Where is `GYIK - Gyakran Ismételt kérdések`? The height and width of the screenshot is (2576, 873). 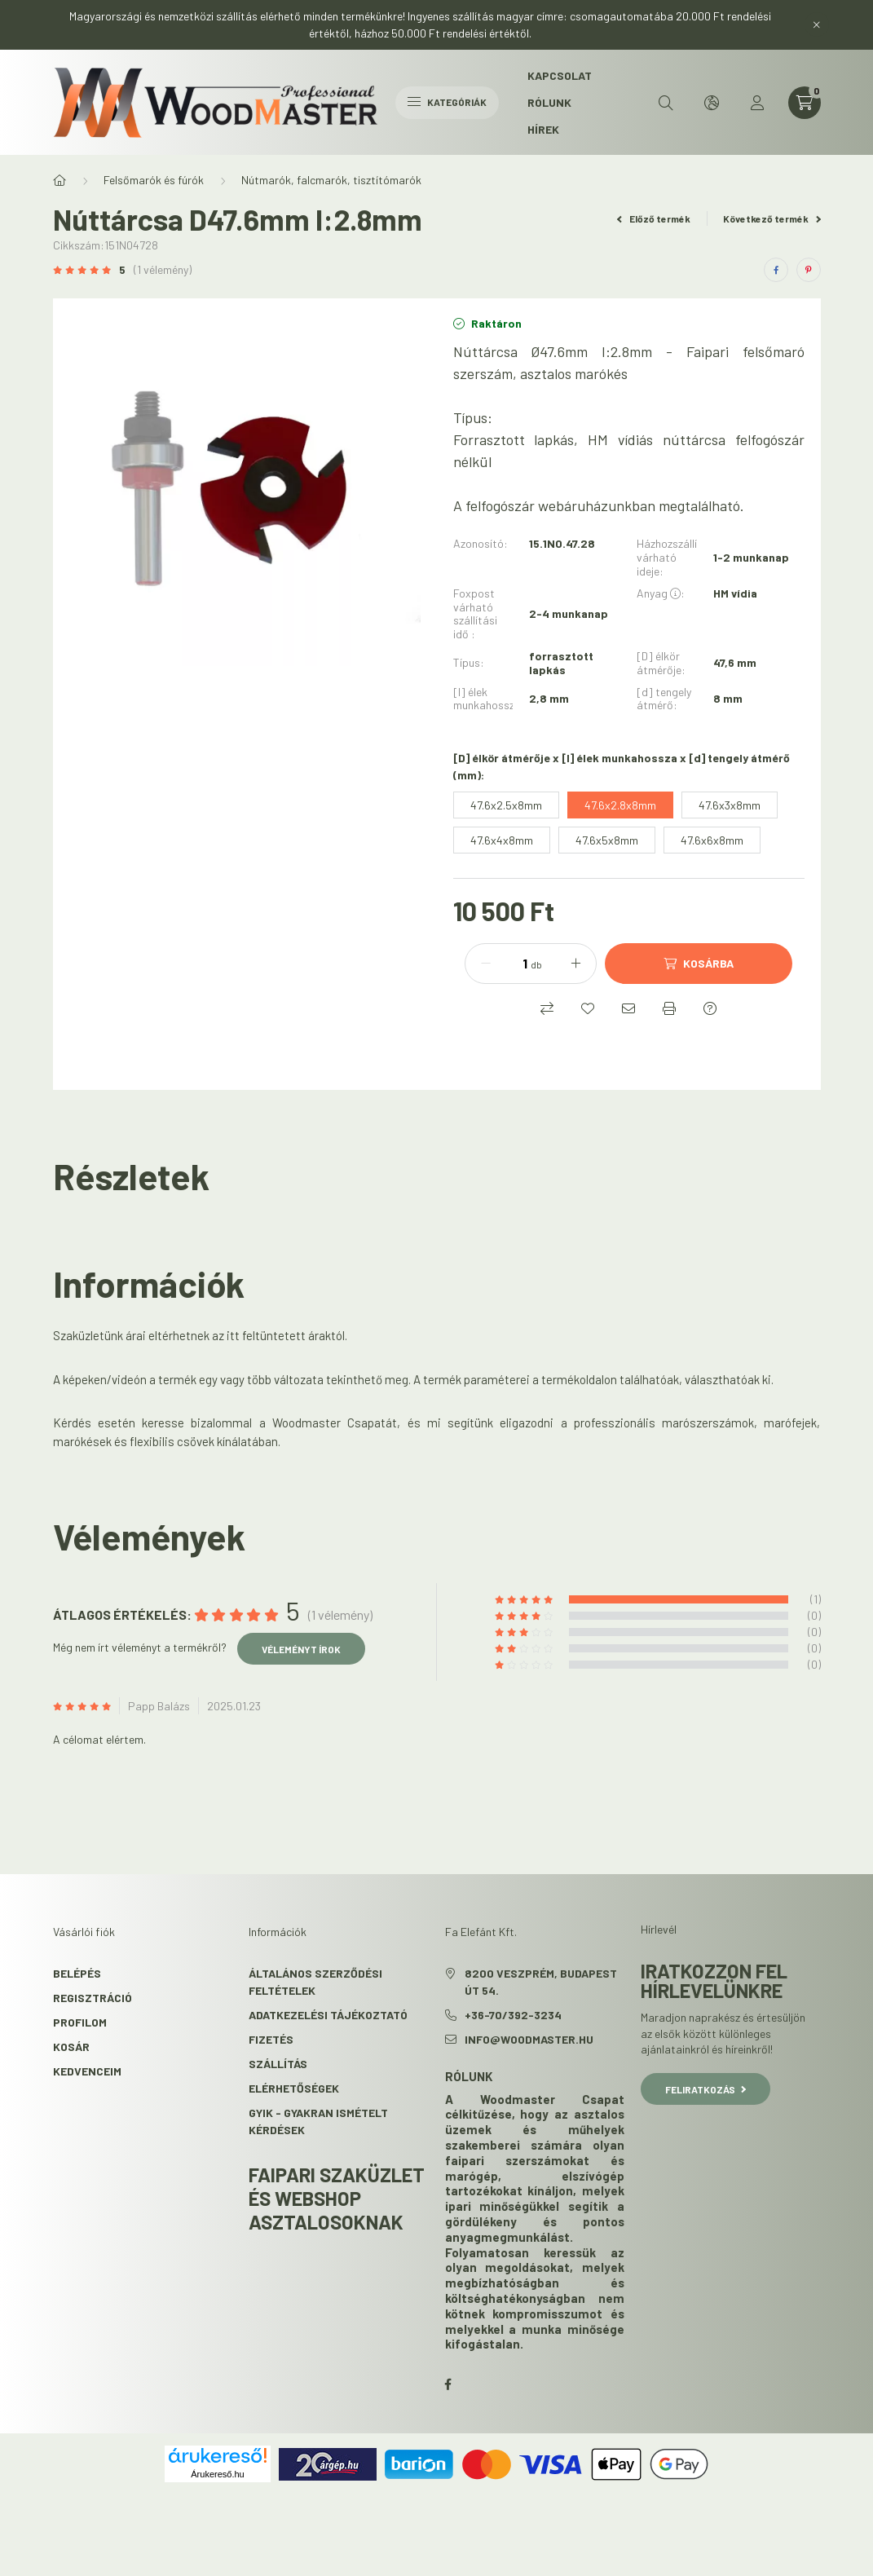
GYIK - Gyakran Ismételt kérdések is located at coordinates (318, 2121).